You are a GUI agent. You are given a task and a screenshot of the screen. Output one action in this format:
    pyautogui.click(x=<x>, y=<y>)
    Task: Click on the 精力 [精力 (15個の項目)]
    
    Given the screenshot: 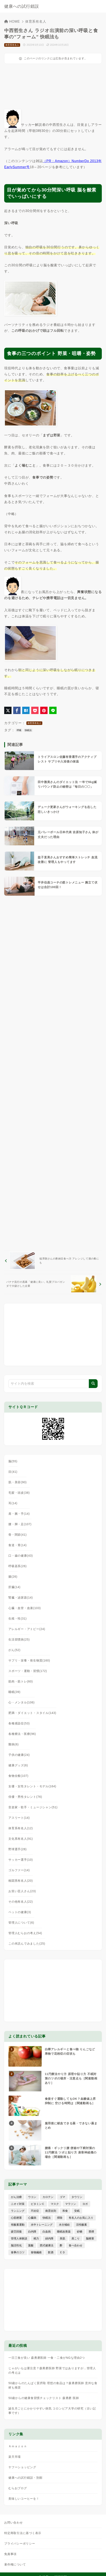 What is the action you would take?
    pyautogui.click(x=36, y=2238)
    